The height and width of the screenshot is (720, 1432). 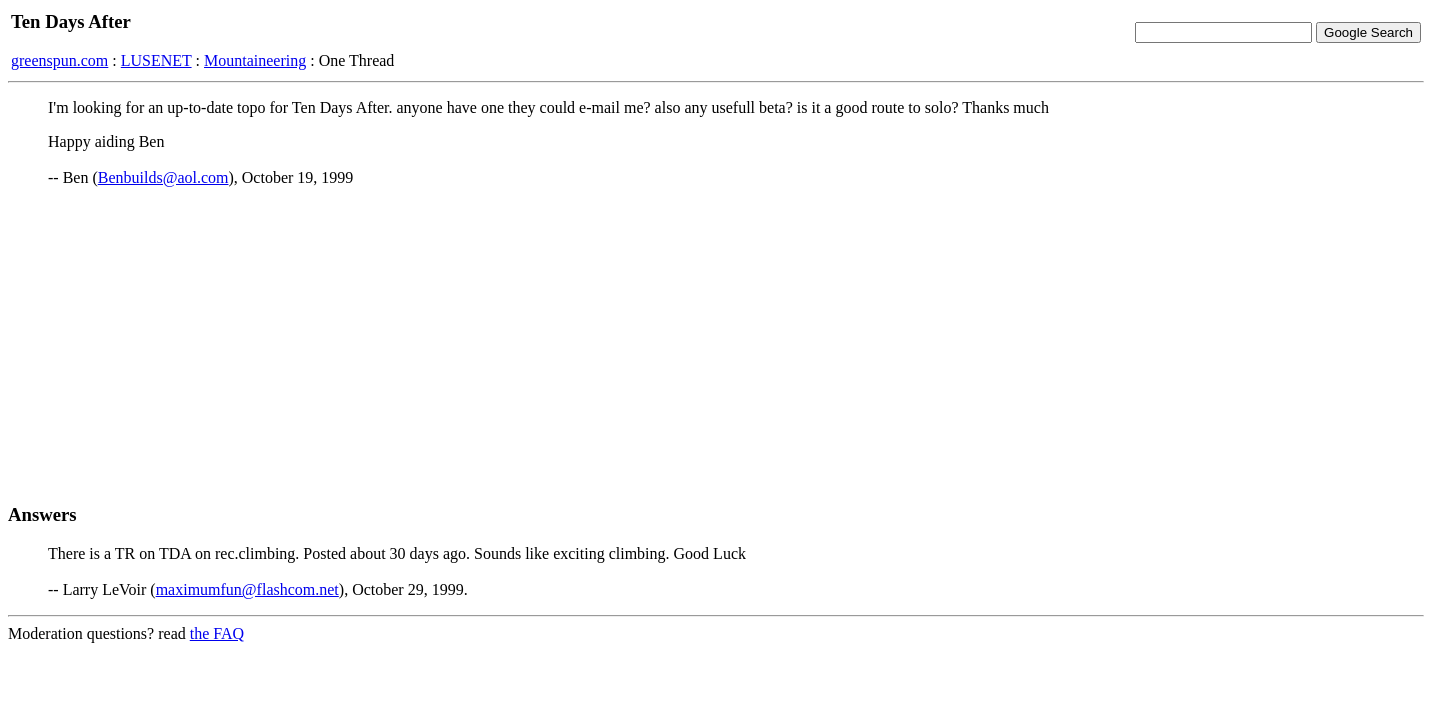 I want to click on [Advertisement], so click(x=716, y=345).